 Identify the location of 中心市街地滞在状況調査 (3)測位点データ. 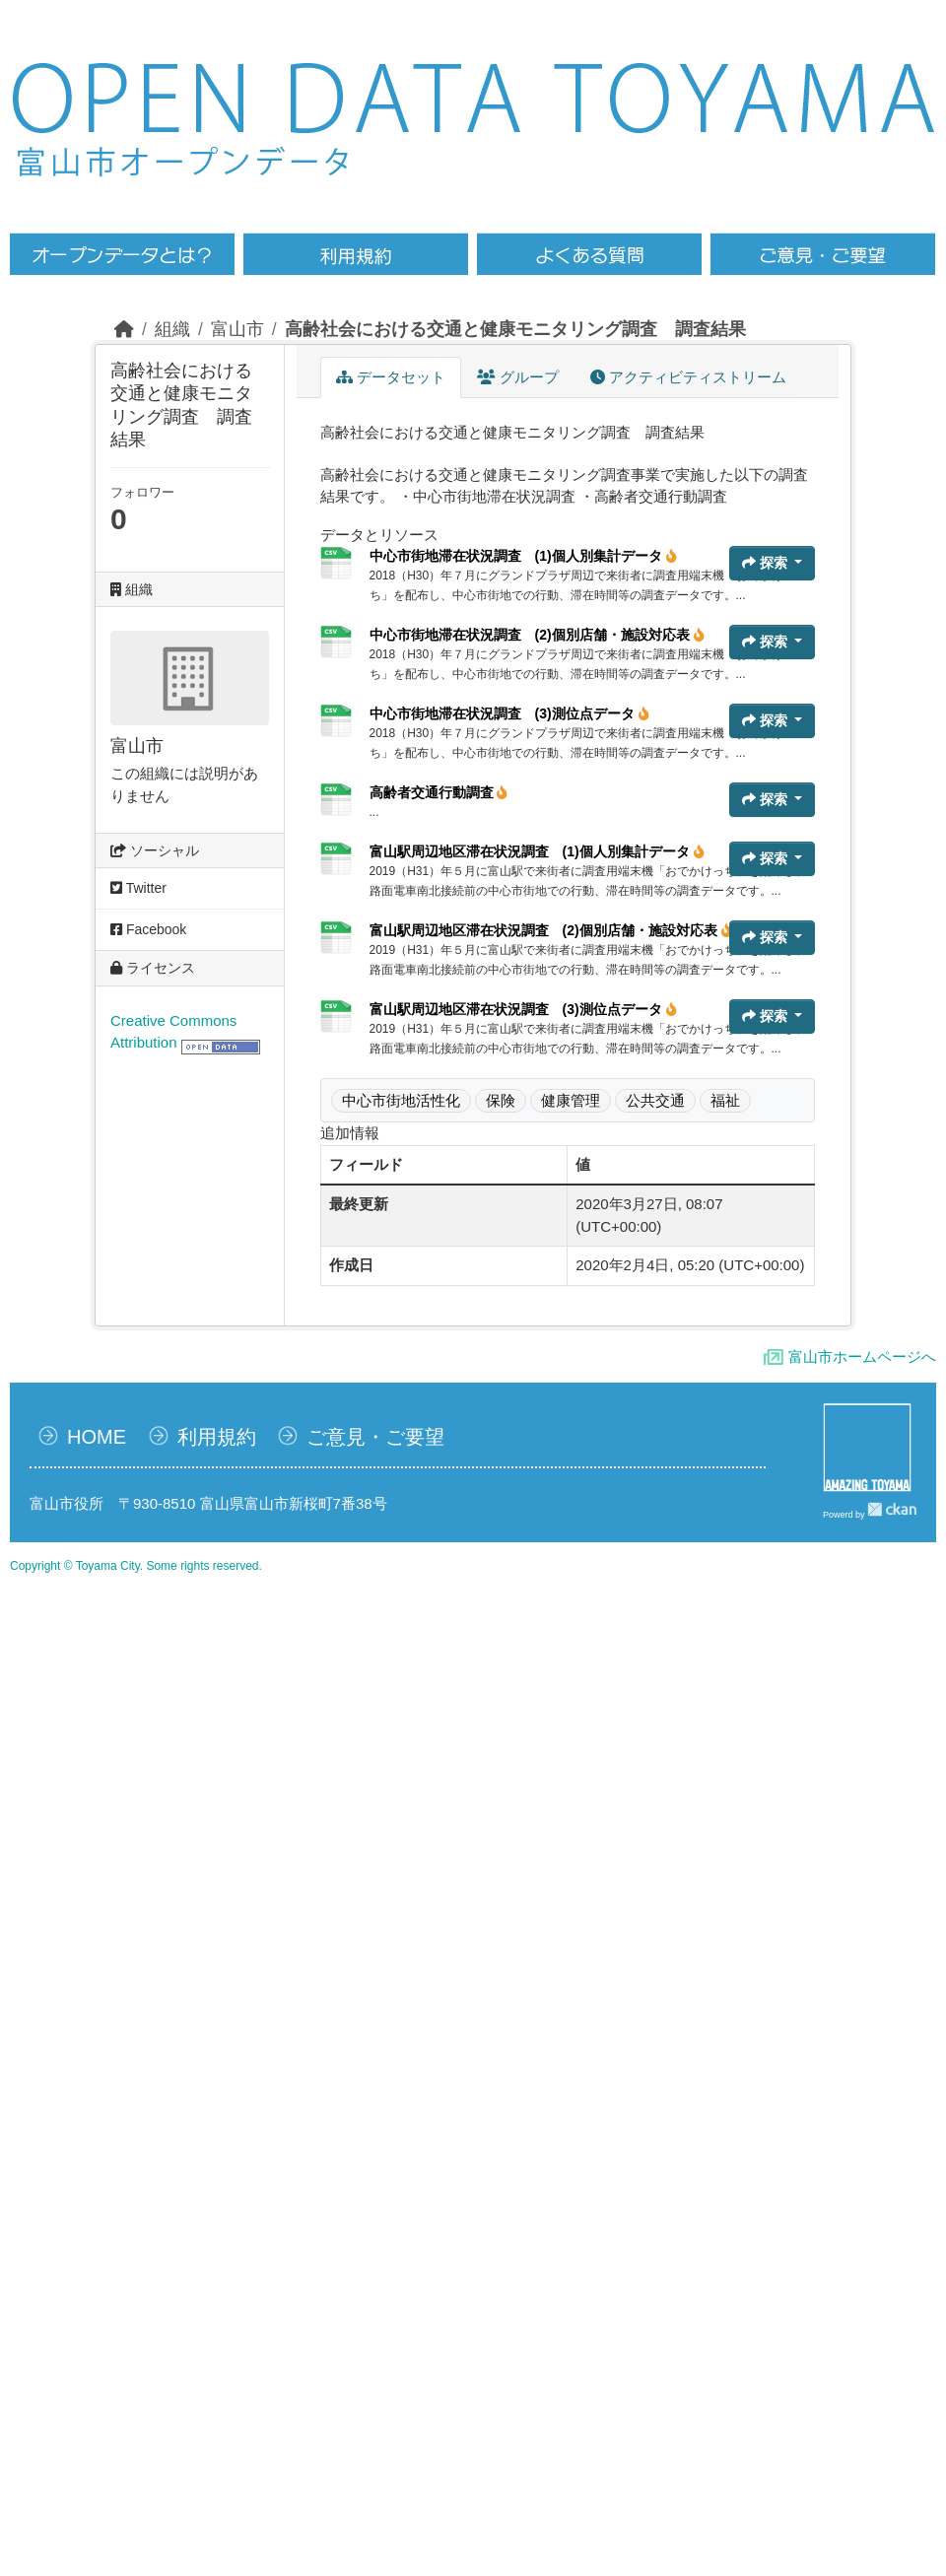
(509, 713).